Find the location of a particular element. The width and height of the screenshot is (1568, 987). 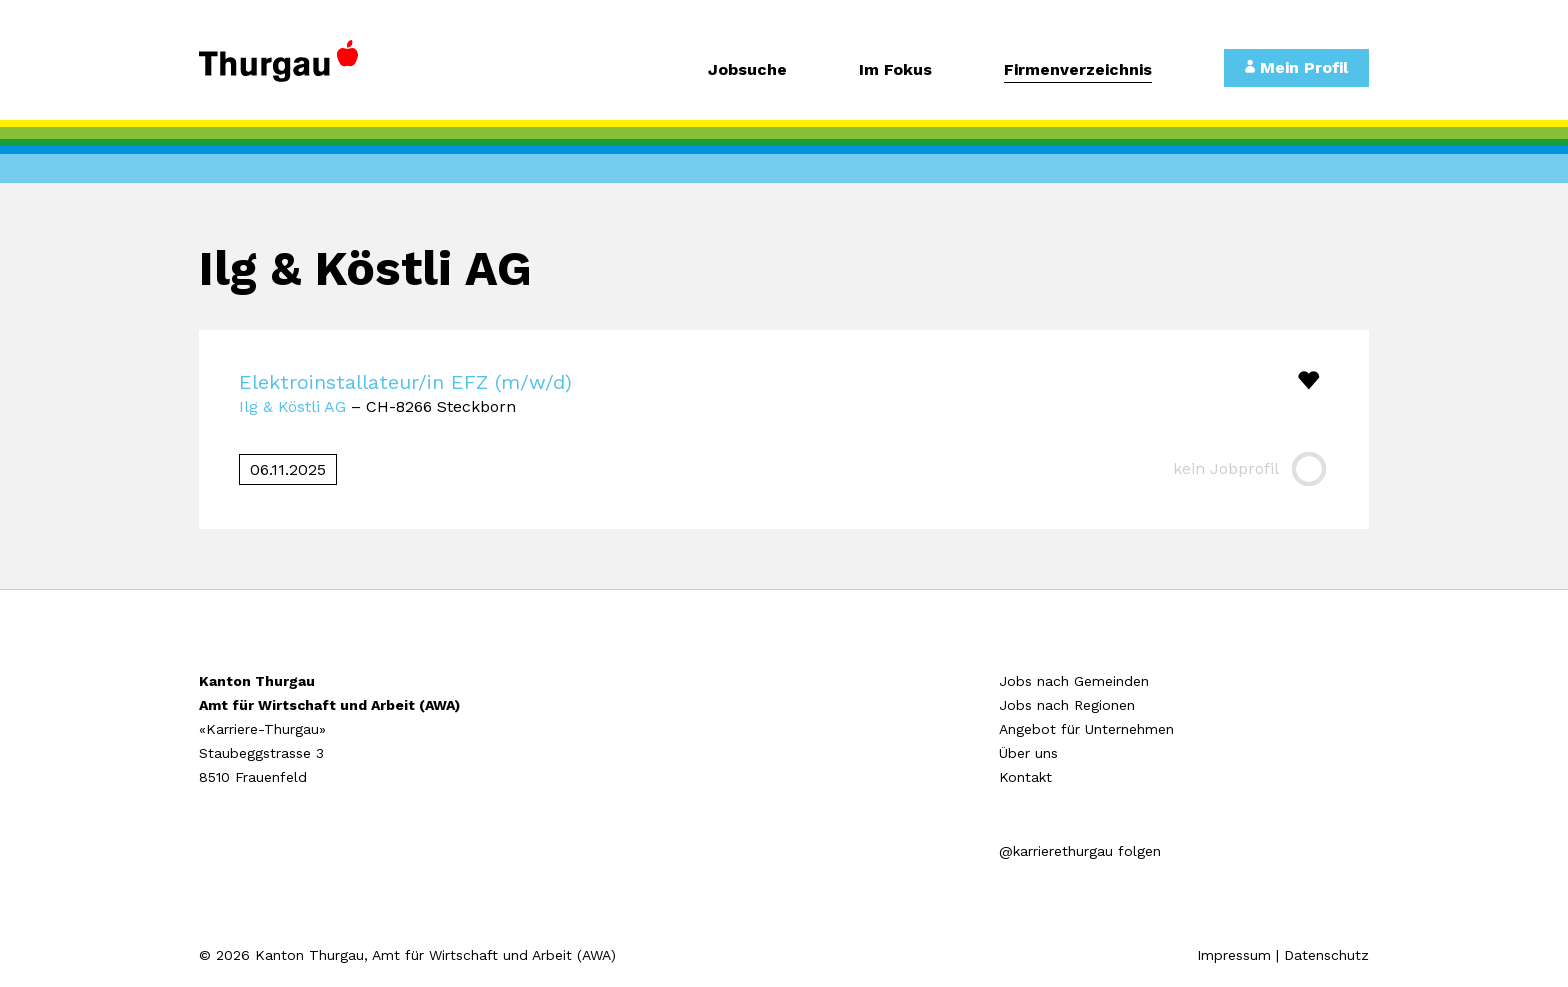

Im Fokus is located at coordinates (895, 70).